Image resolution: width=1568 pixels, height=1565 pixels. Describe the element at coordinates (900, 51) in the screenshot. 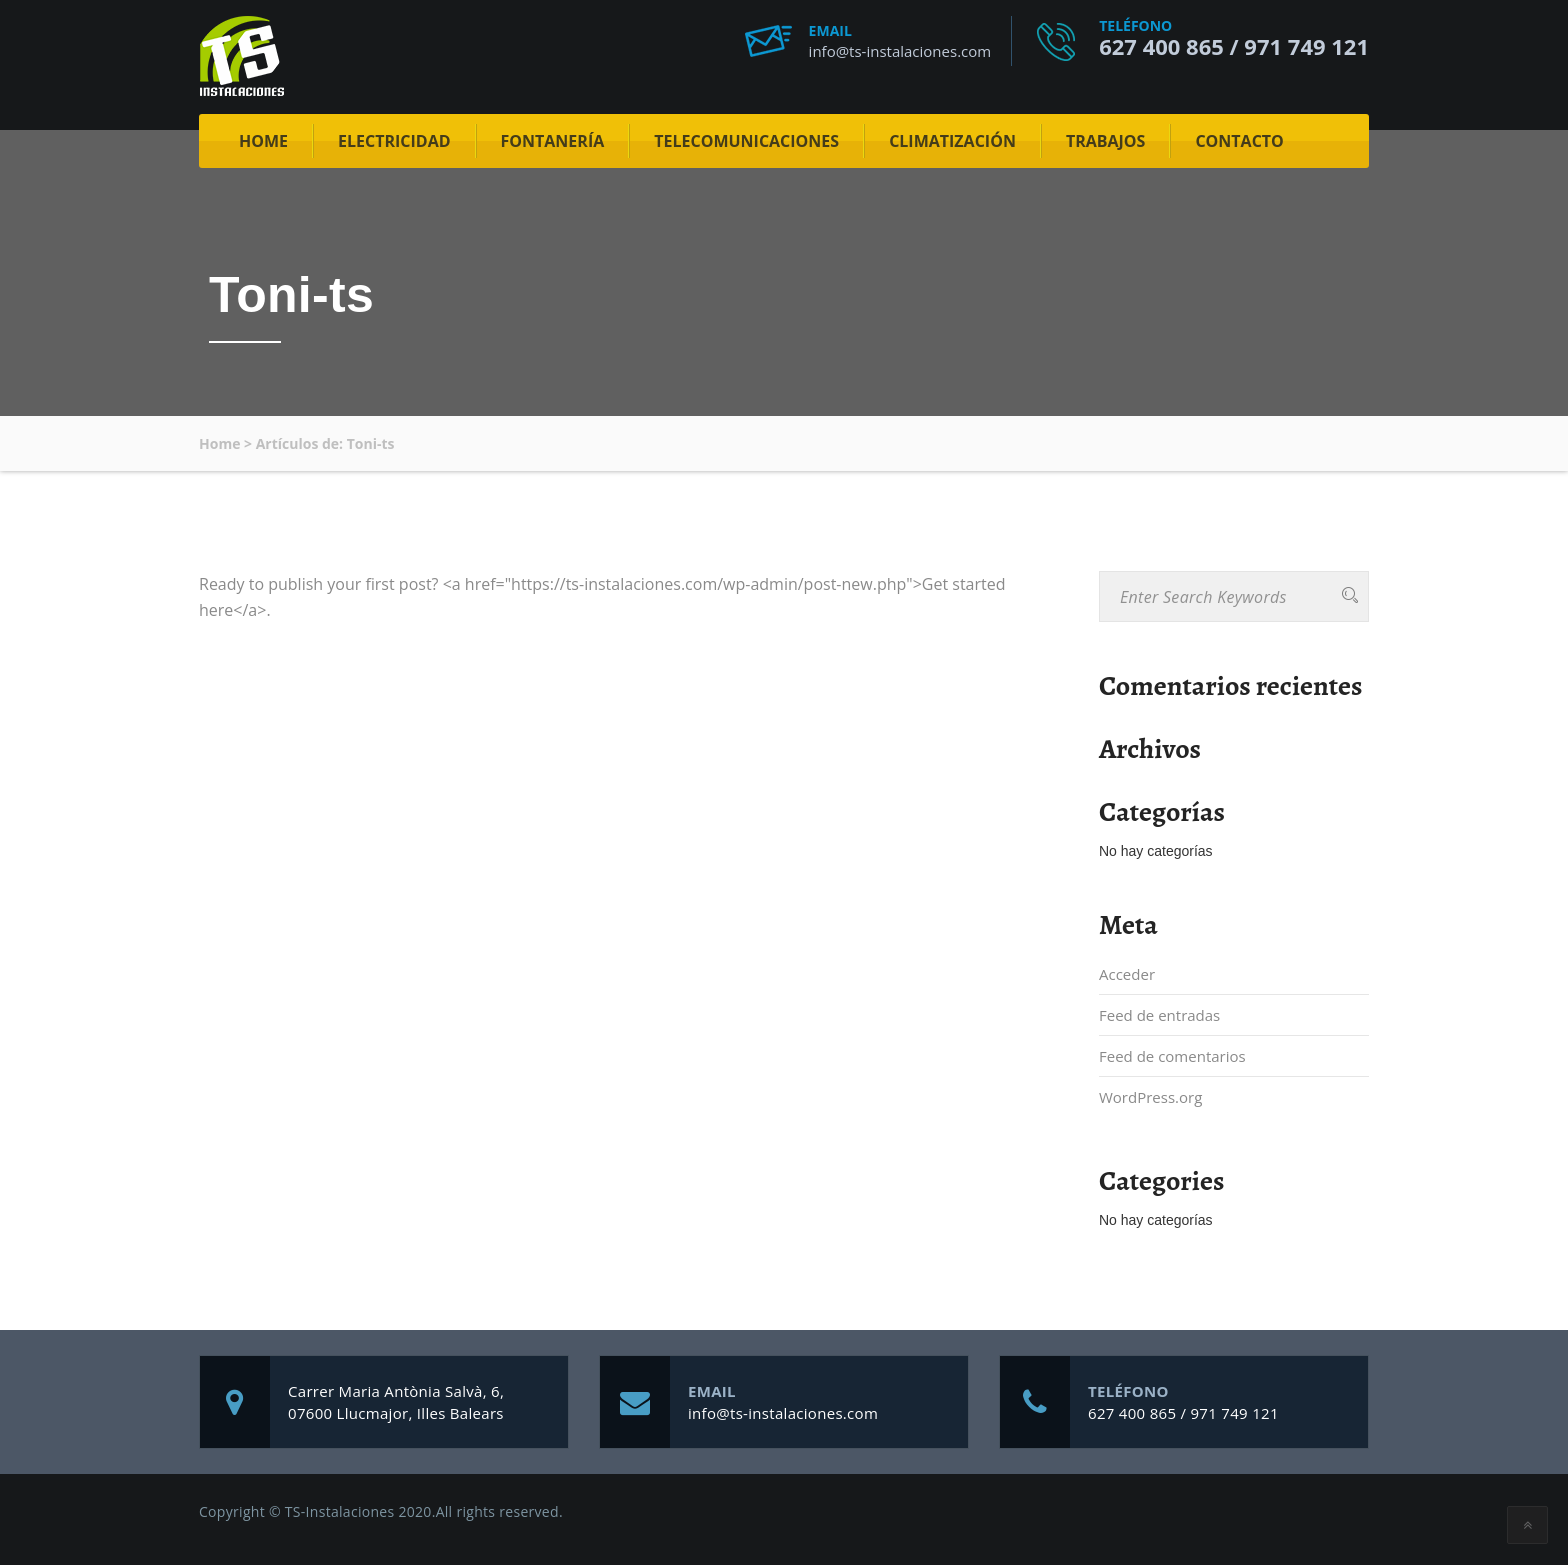

I see `info@ts-instalaciones.com` at that location.